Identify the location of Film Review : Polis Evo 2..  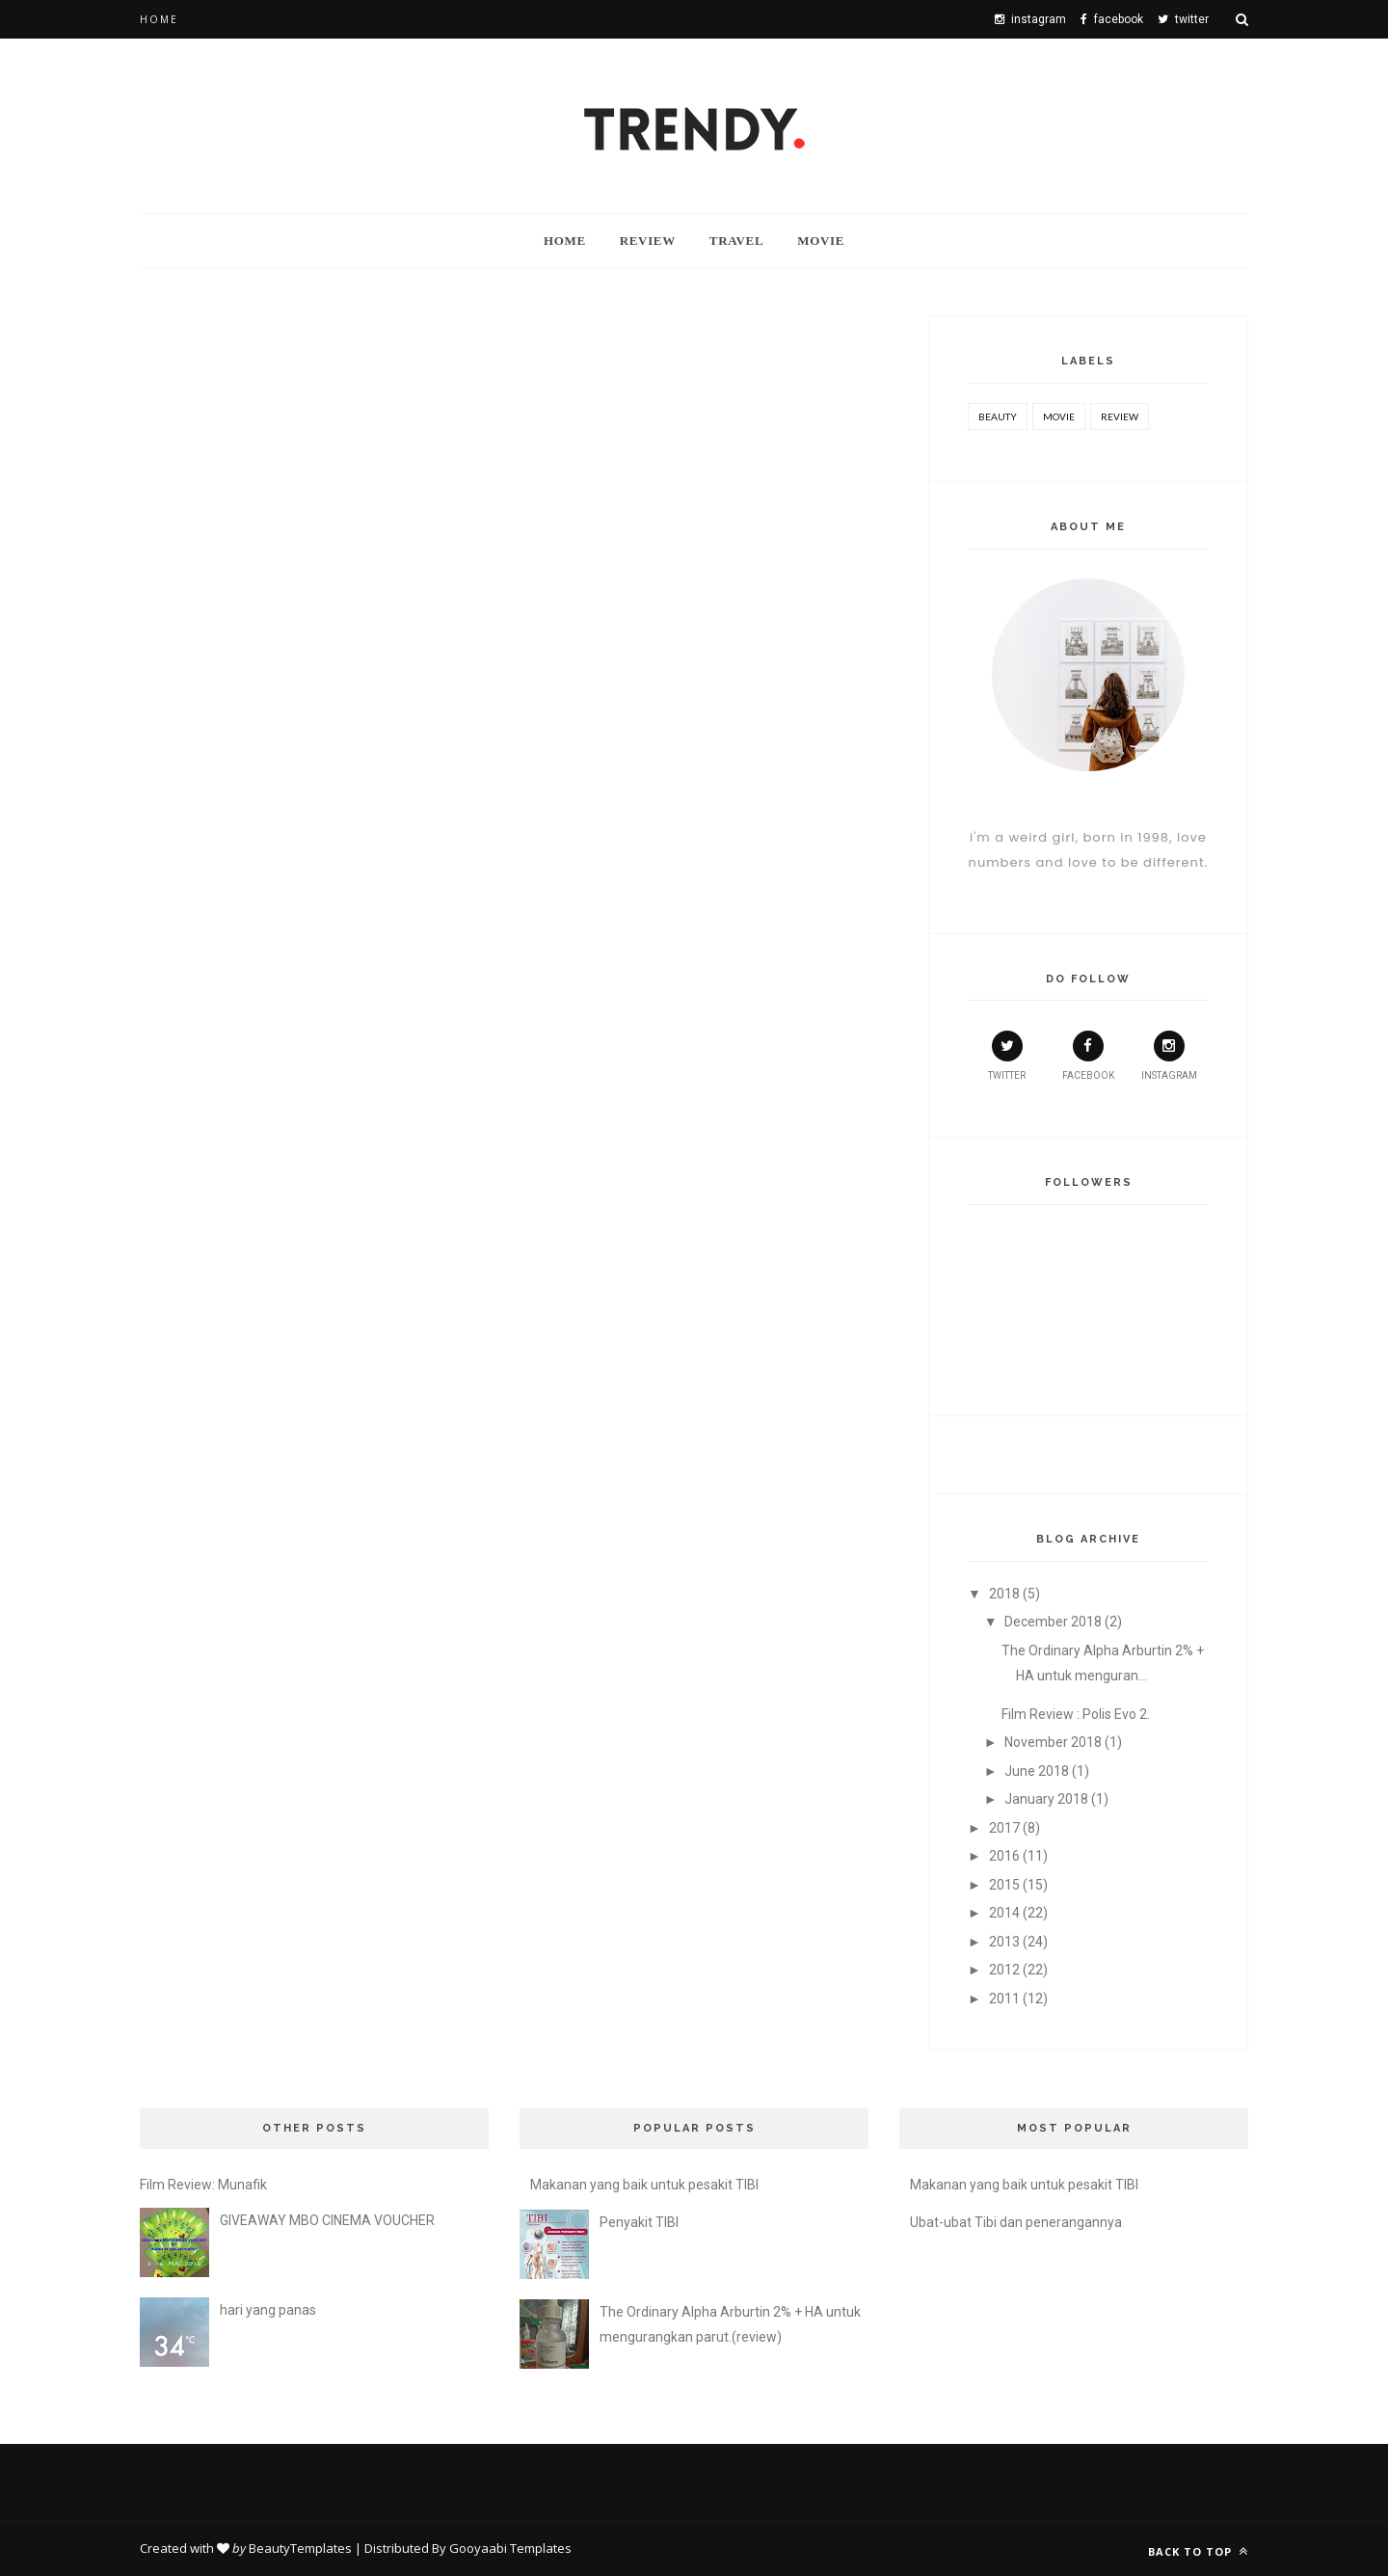
(1075, 1714).